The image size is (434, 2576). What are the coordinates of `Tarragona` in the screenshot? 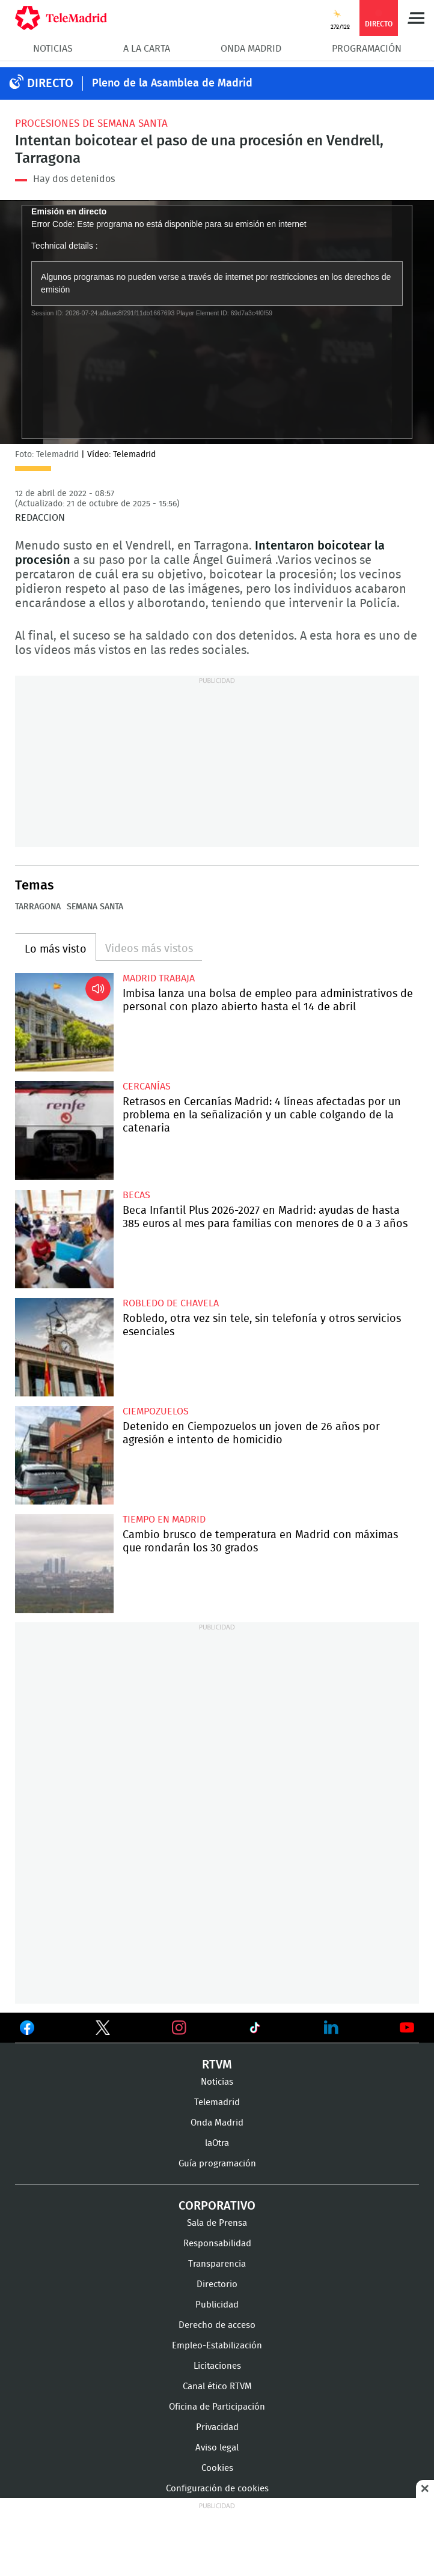 It's located at (38, 907).